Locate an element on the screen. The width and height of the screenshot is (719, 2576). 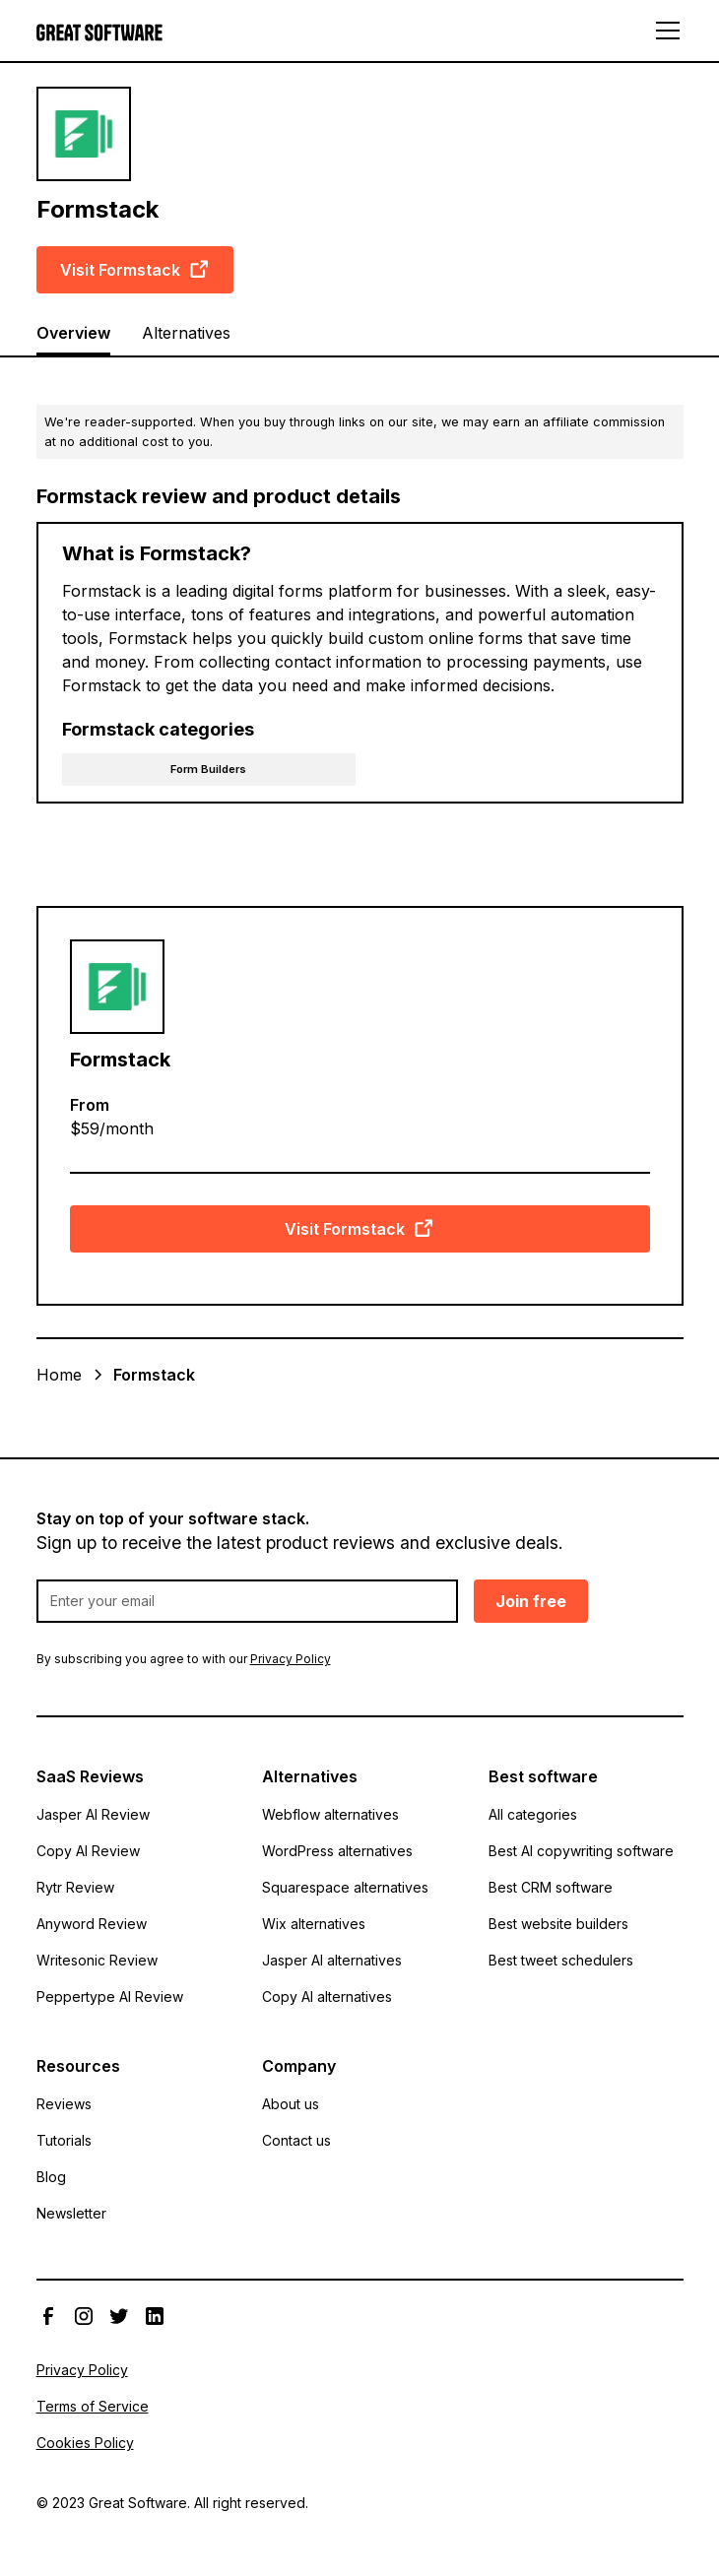
WordPress alternatives is located at coordinates (337, 1850).